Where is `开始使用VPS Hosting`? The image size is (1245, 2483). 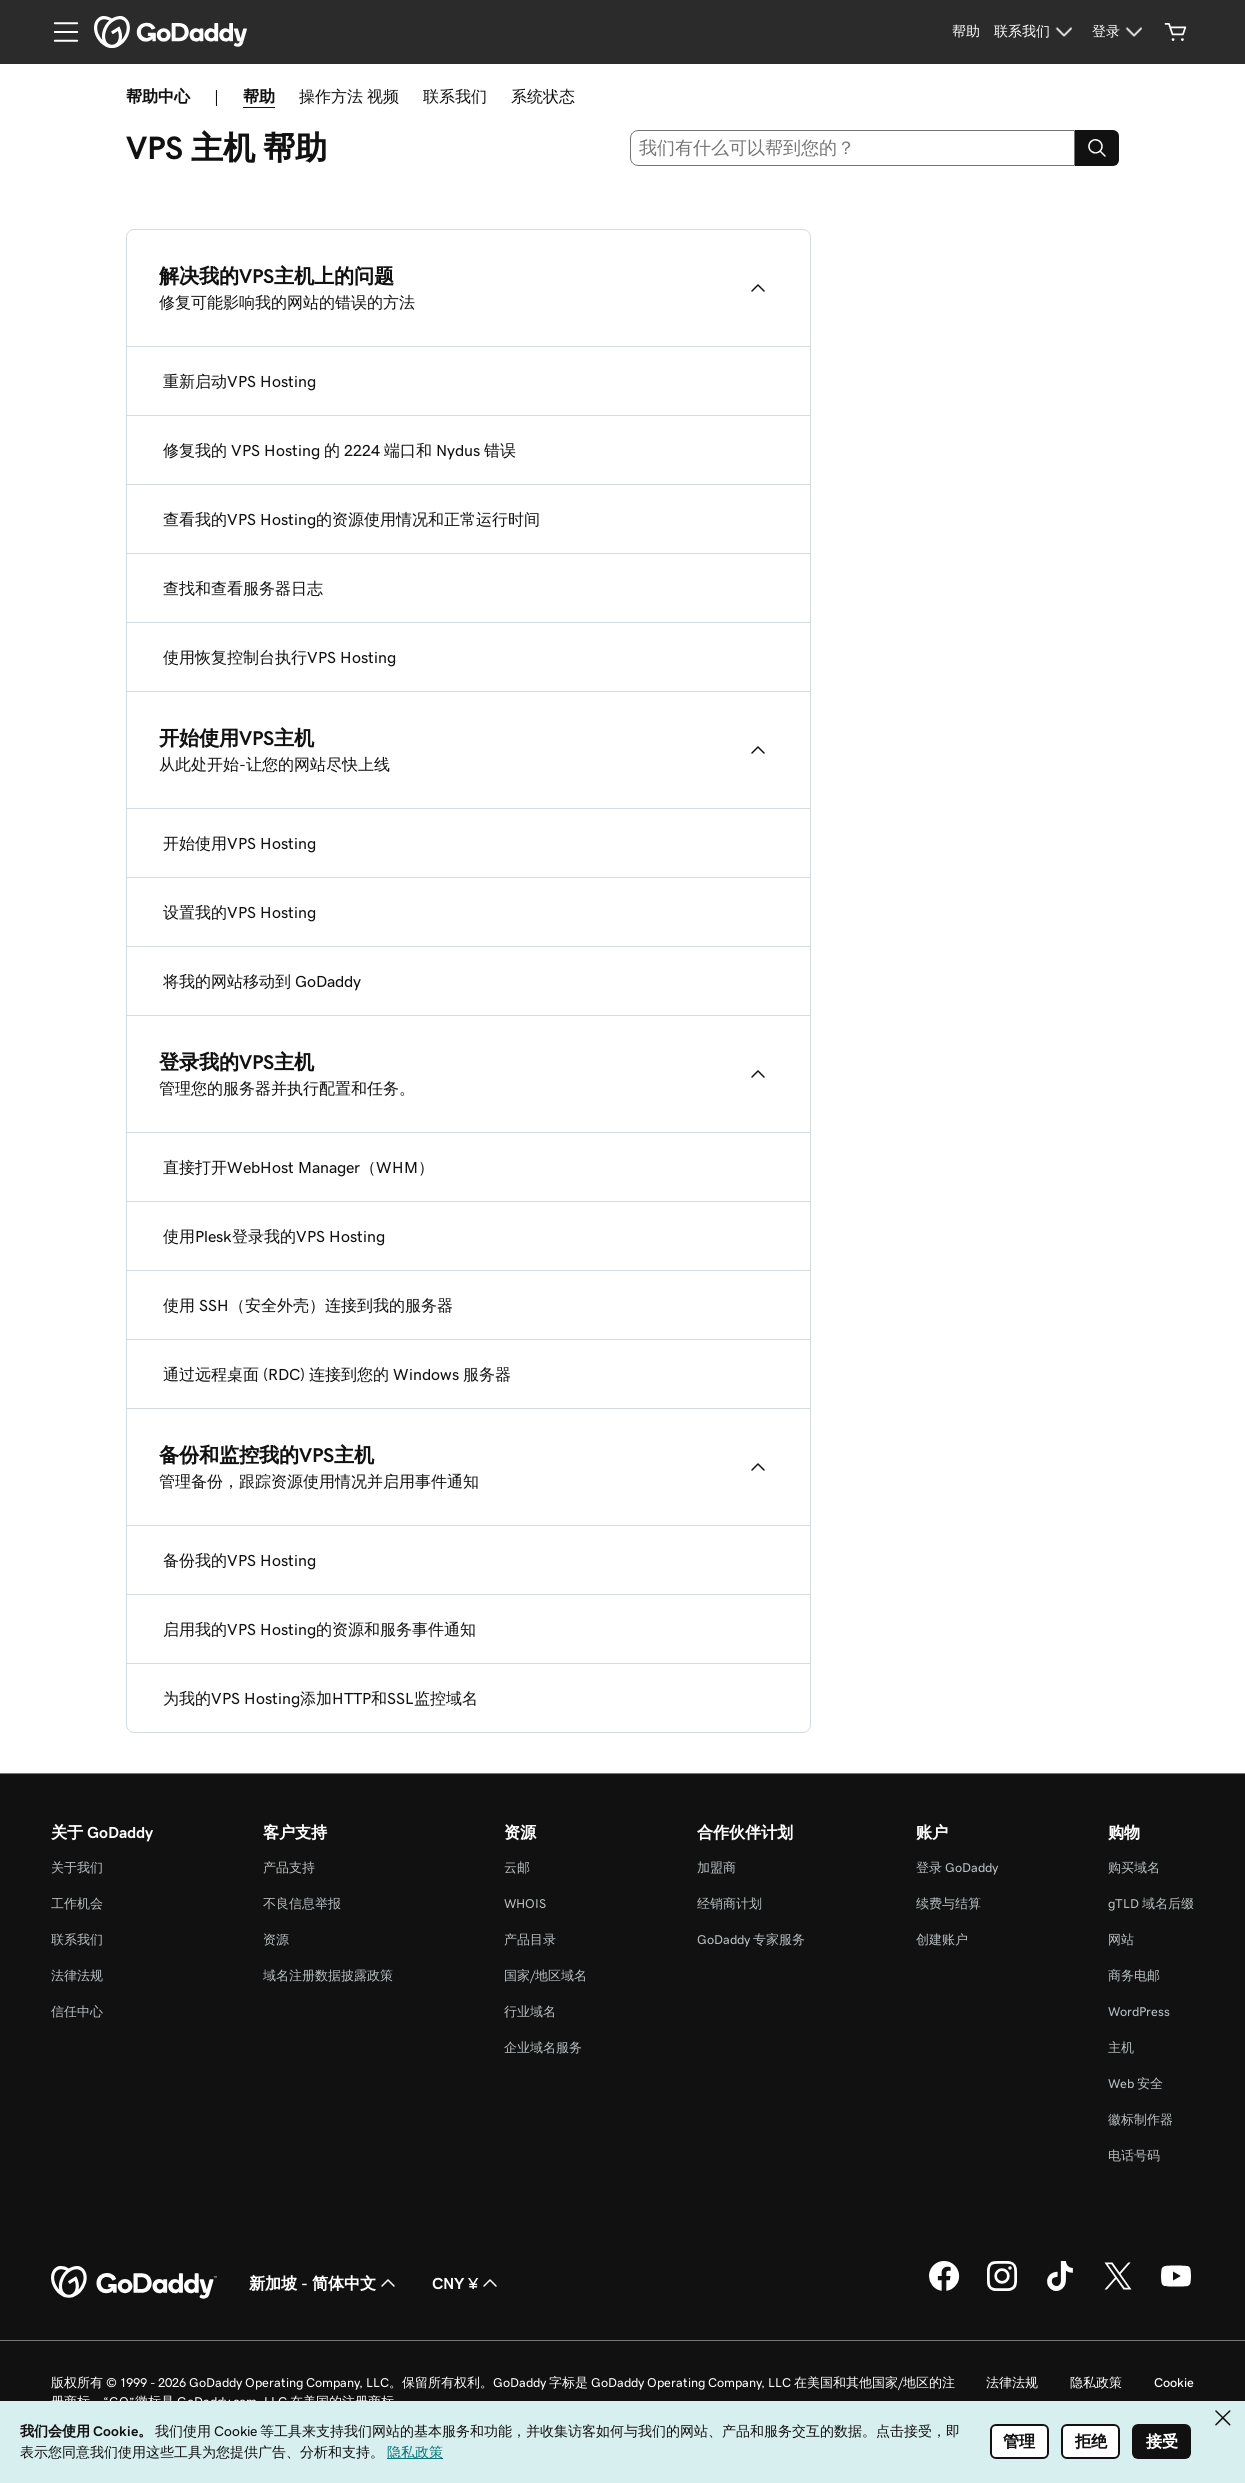
开始使用VPS Hosting is located at coordinates (239, 843).